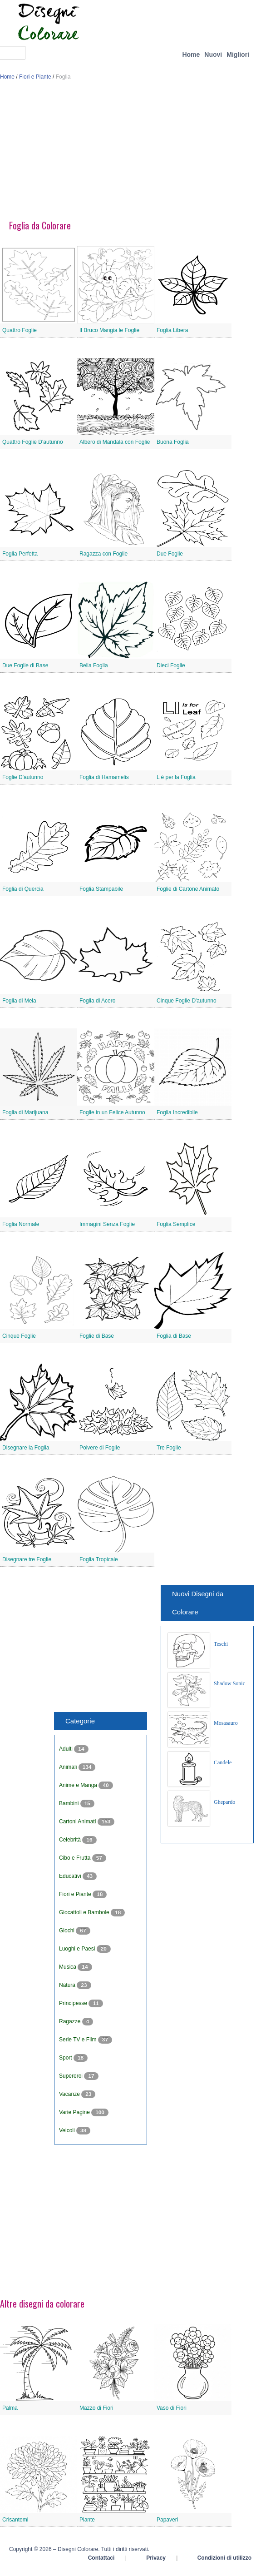 This screenshot has height=2576, width=256. I want to click on Quattro Foglie, so click(19, 330).